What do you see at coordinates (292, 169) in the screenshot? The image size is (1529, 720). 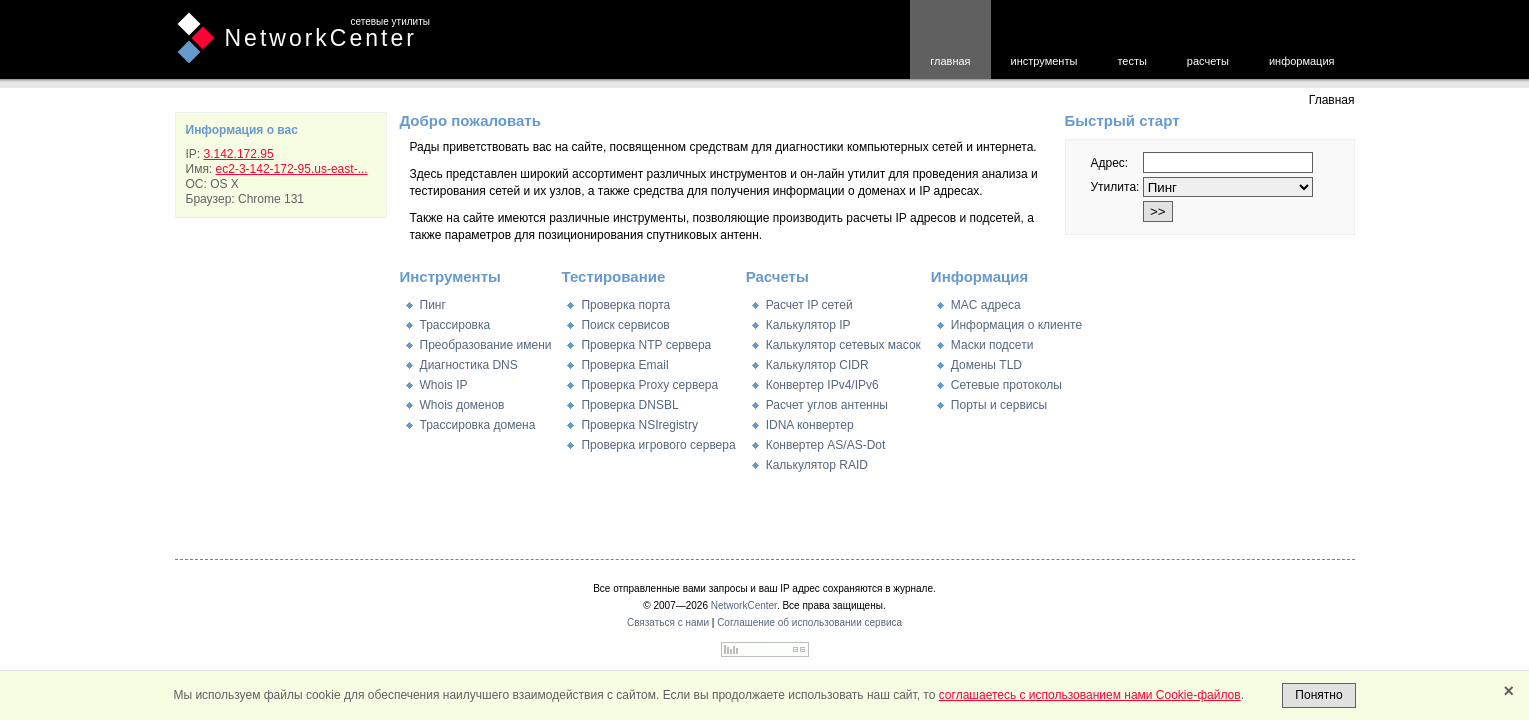 I see `ec2-3-142-172-95.us-east-...` at bounding box center [292, 169].